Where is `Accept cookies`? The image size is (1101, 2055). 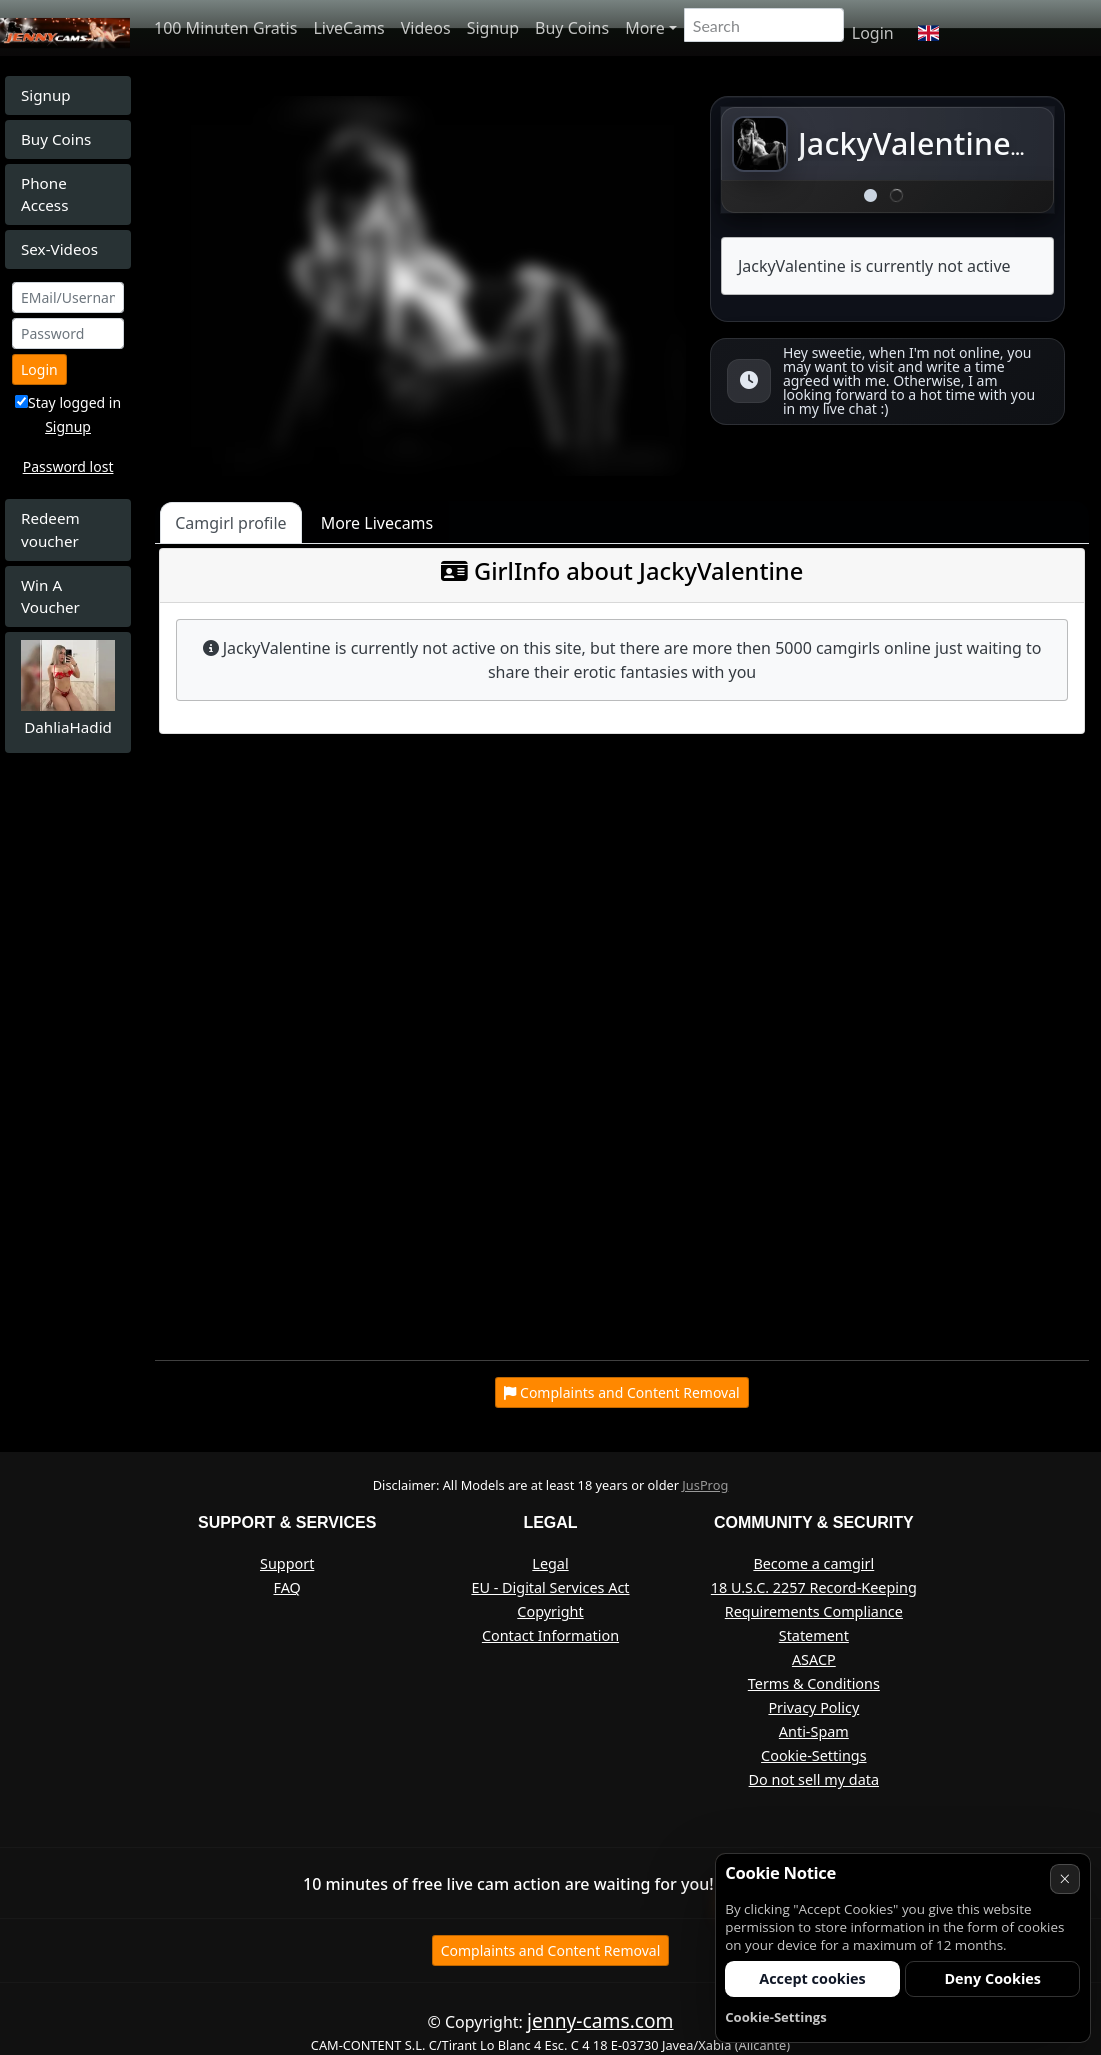
Accept cookies is located at coordinates (812, 1978).